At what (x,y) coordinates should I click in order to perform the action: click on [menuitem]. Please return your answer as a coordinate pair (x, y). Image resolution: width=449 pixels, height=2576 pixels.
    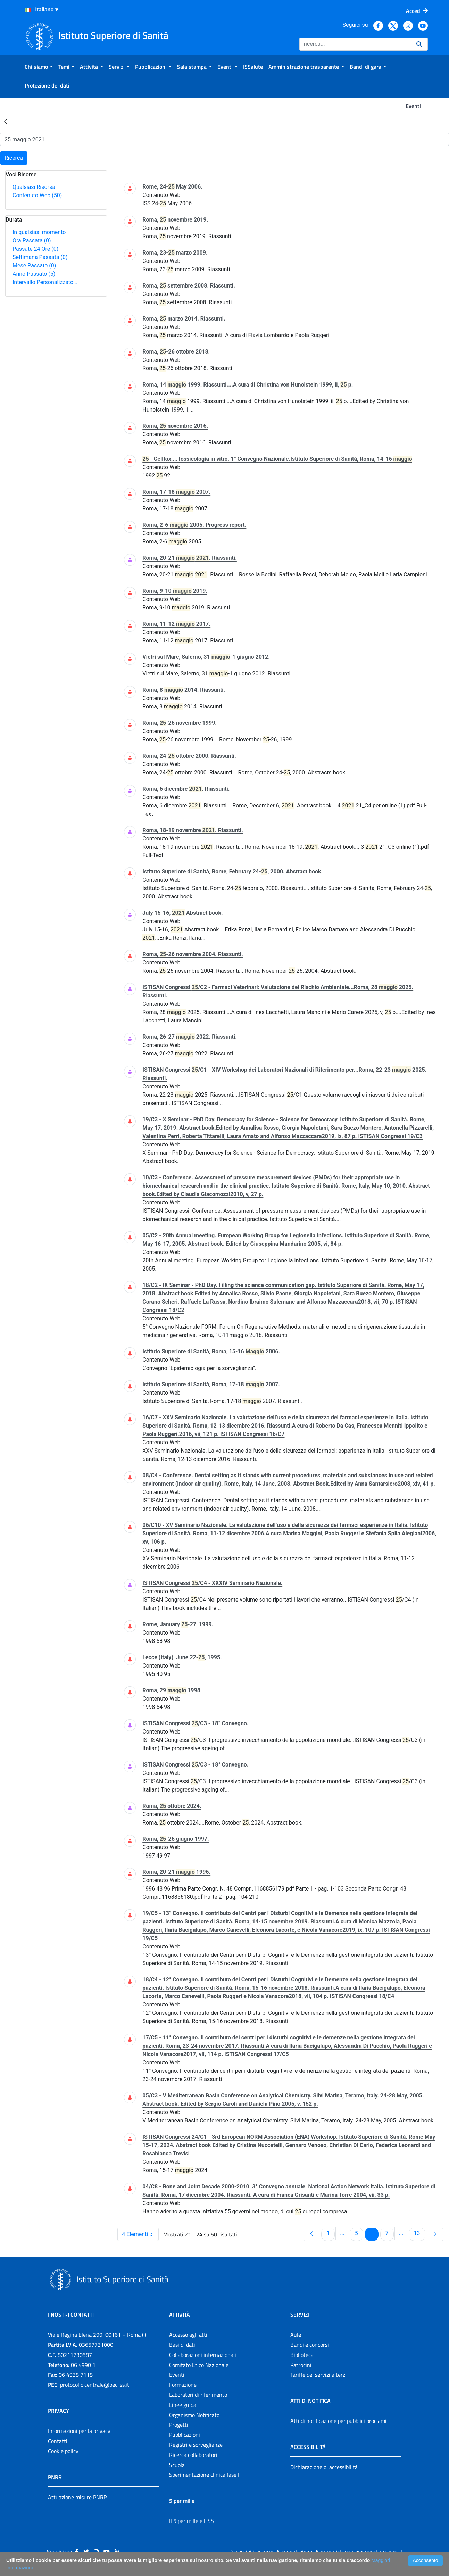
    Looking at the image, I should click on (39, 67).